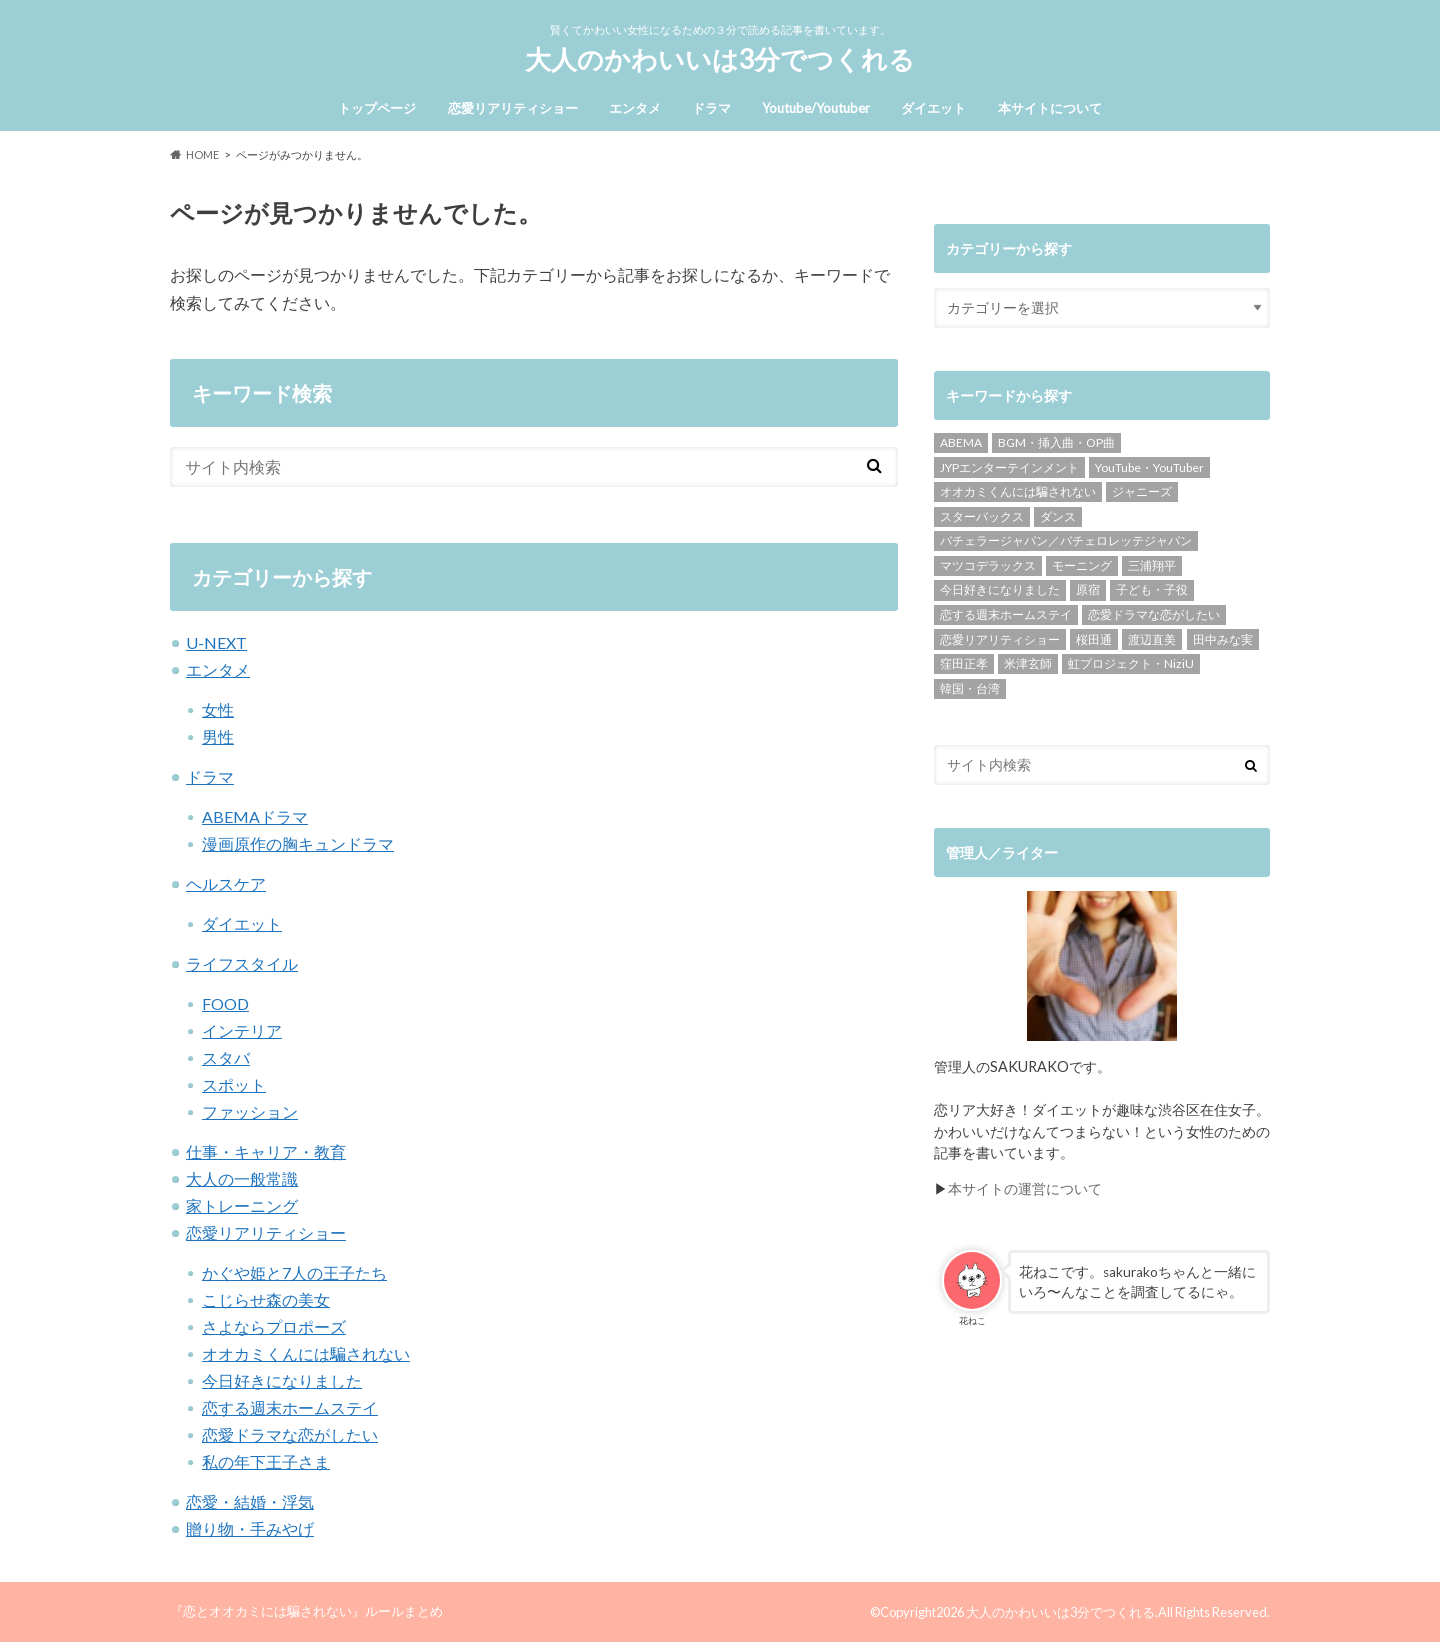  I want to click on 恋愛ドラマな恋がしたい, so click(290, 1434).